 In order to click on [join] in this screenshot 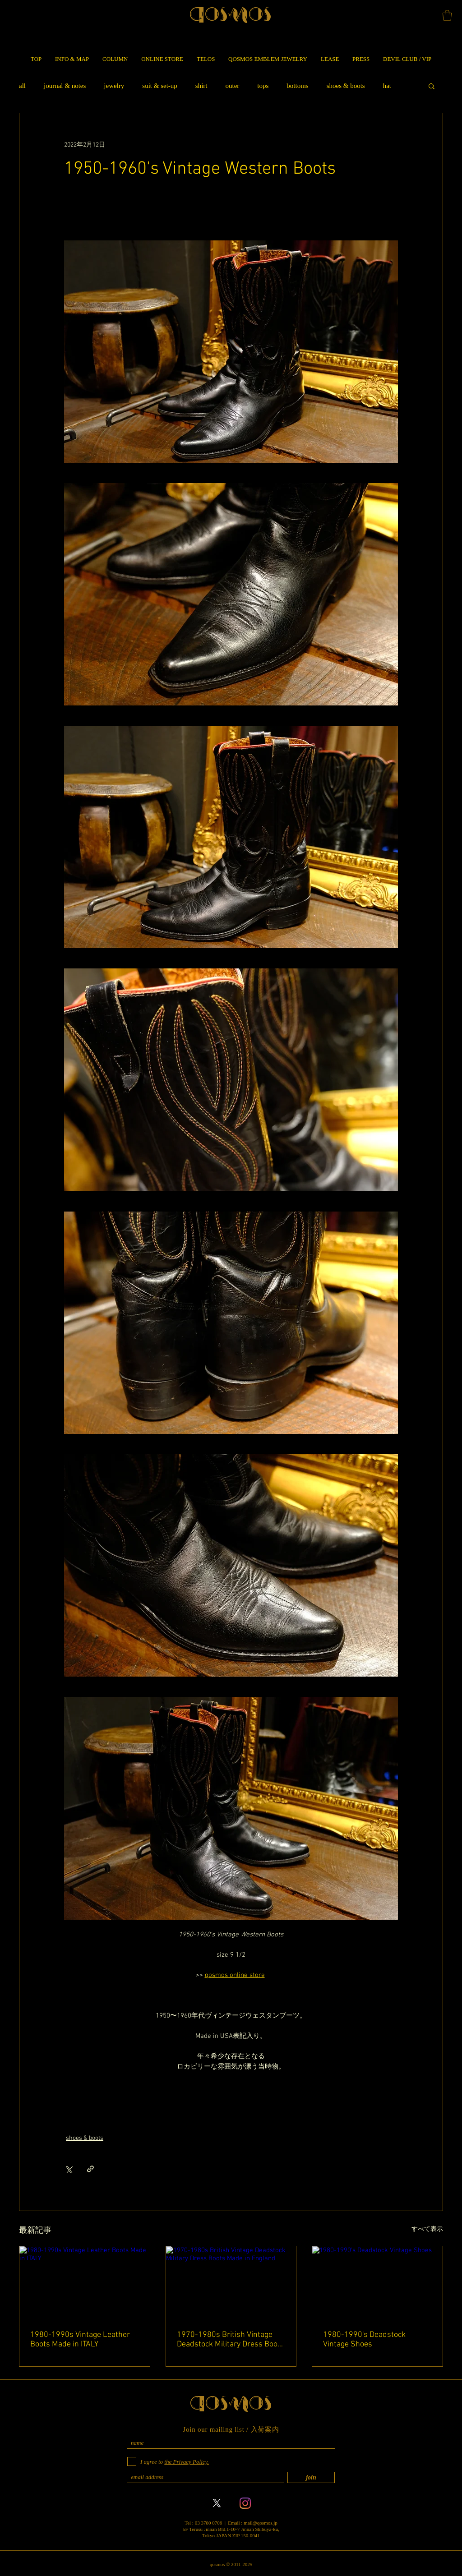, I will do `click(311, 2477)`.